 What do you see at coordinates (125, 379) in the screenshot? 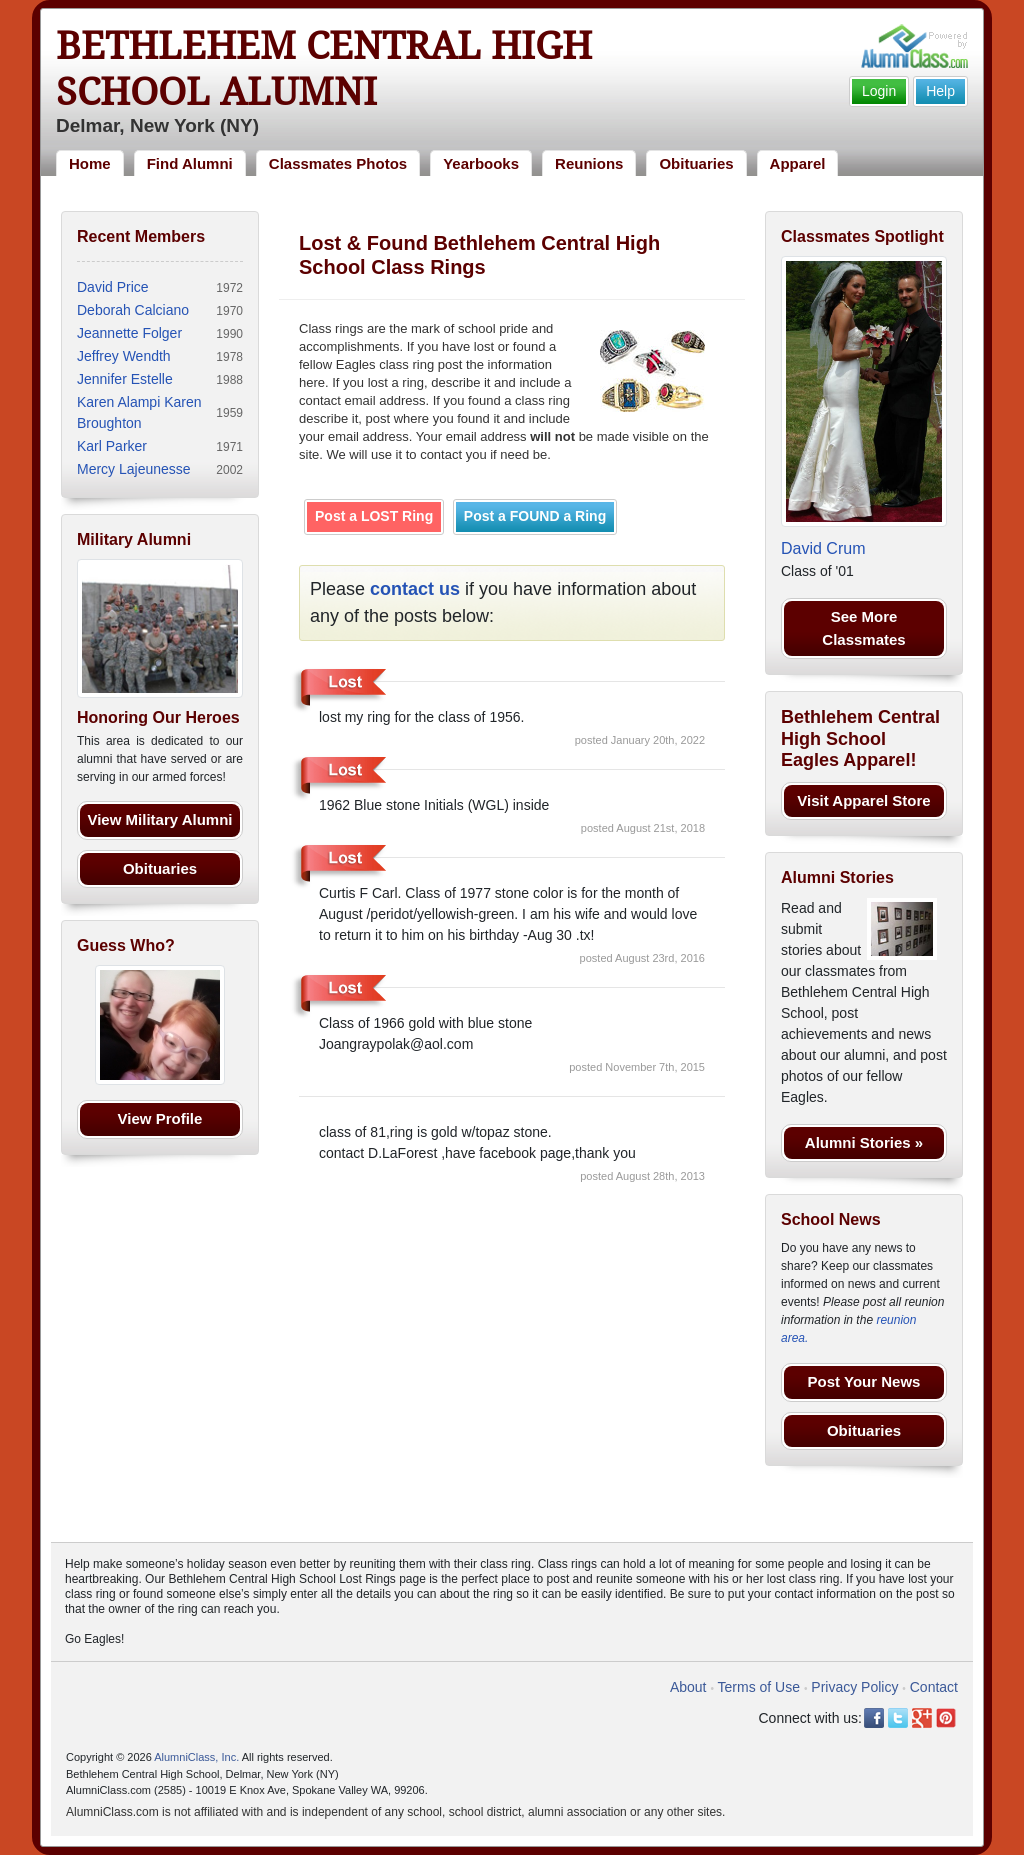
I see `Jennifer Estelle` at bounding box center [125, 379].